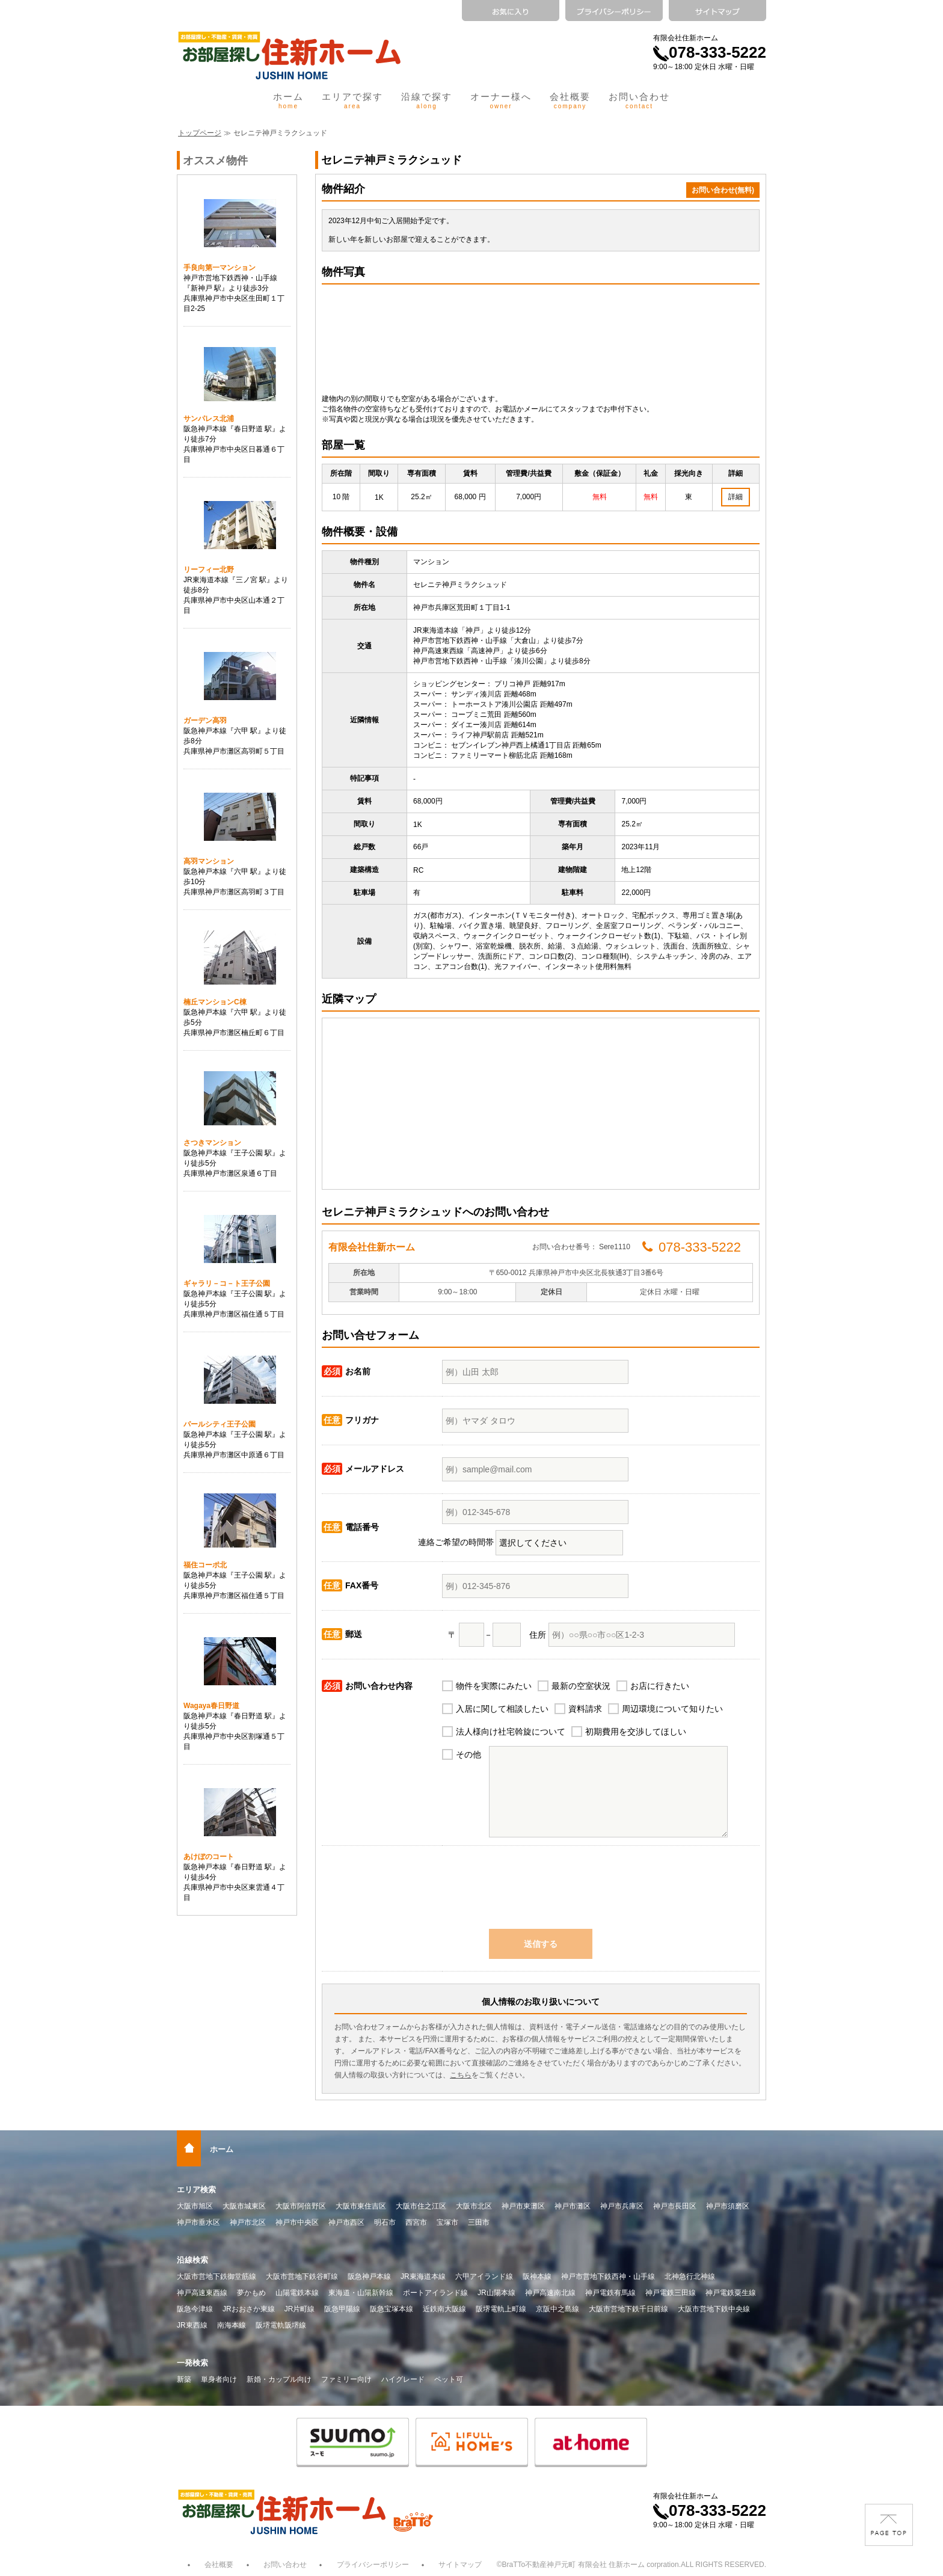  I want to click on 大阪市旭区, so click(195, 2206).